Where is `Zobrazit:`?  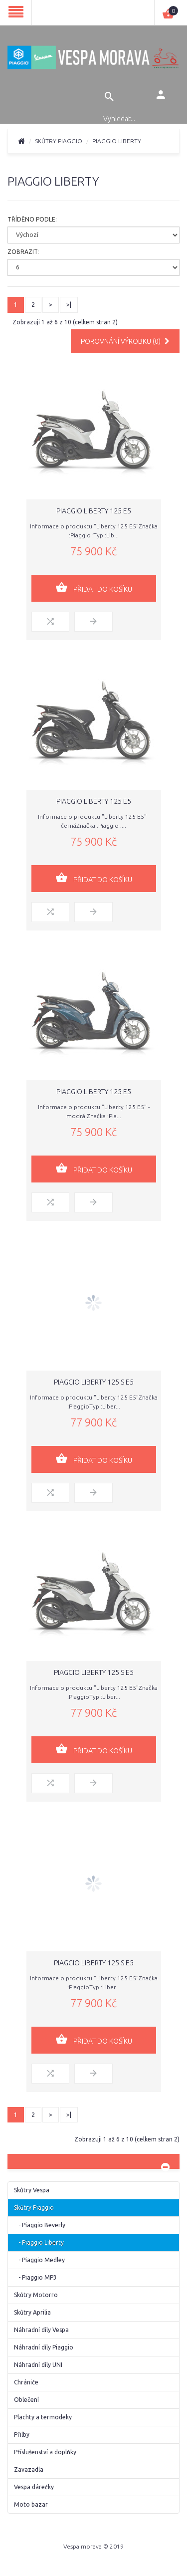
Zobrazit: is located at coordinates (23, 251).